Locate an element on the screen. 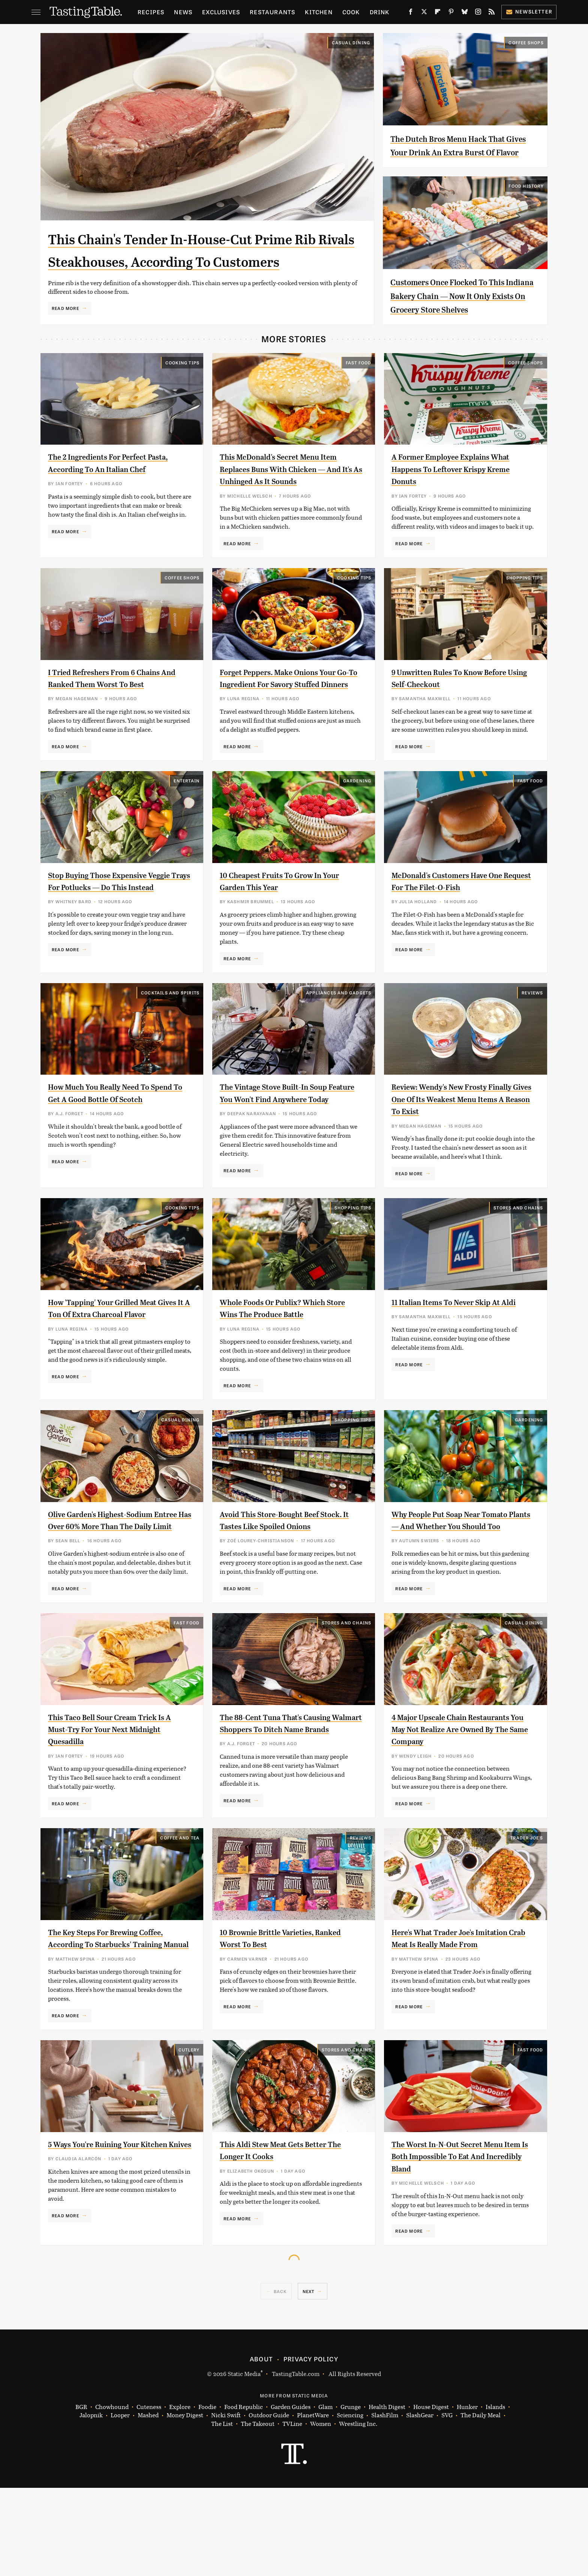  This Taco Bell Sour Cream Trick Is A Must-Try For Your Next Midnight Quesadilla is located at coordinates (118, 1796).